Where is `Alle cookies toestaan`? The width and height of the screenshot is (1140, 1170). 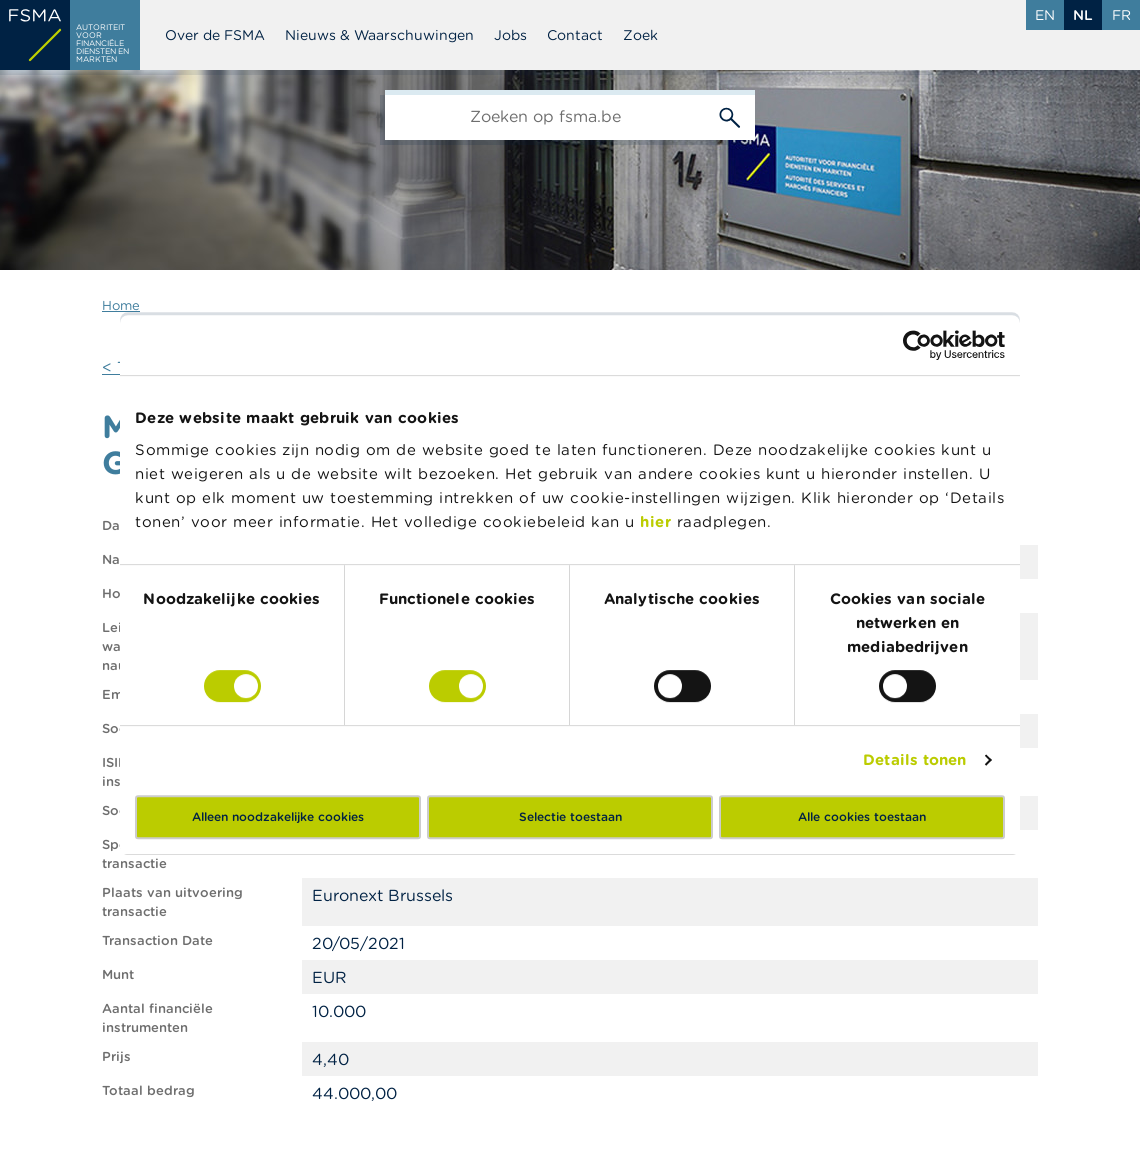
Alle cookies toestaan is located at coordinates (862, 816).